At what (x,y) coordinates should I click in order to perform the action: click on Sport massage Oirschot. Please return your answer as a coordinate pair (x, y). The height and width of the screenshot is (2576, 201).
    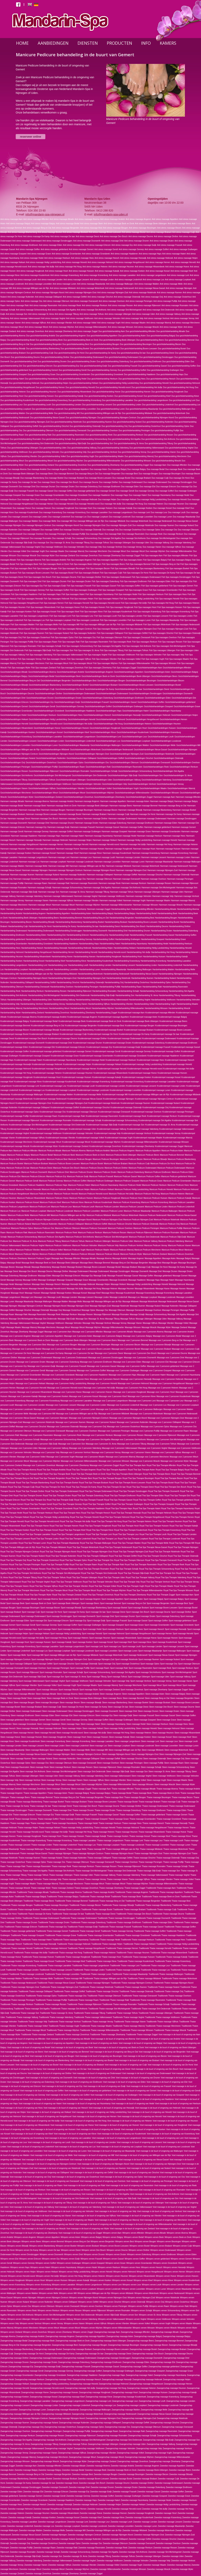
    Looking at the image, I should click on (63, 1664).